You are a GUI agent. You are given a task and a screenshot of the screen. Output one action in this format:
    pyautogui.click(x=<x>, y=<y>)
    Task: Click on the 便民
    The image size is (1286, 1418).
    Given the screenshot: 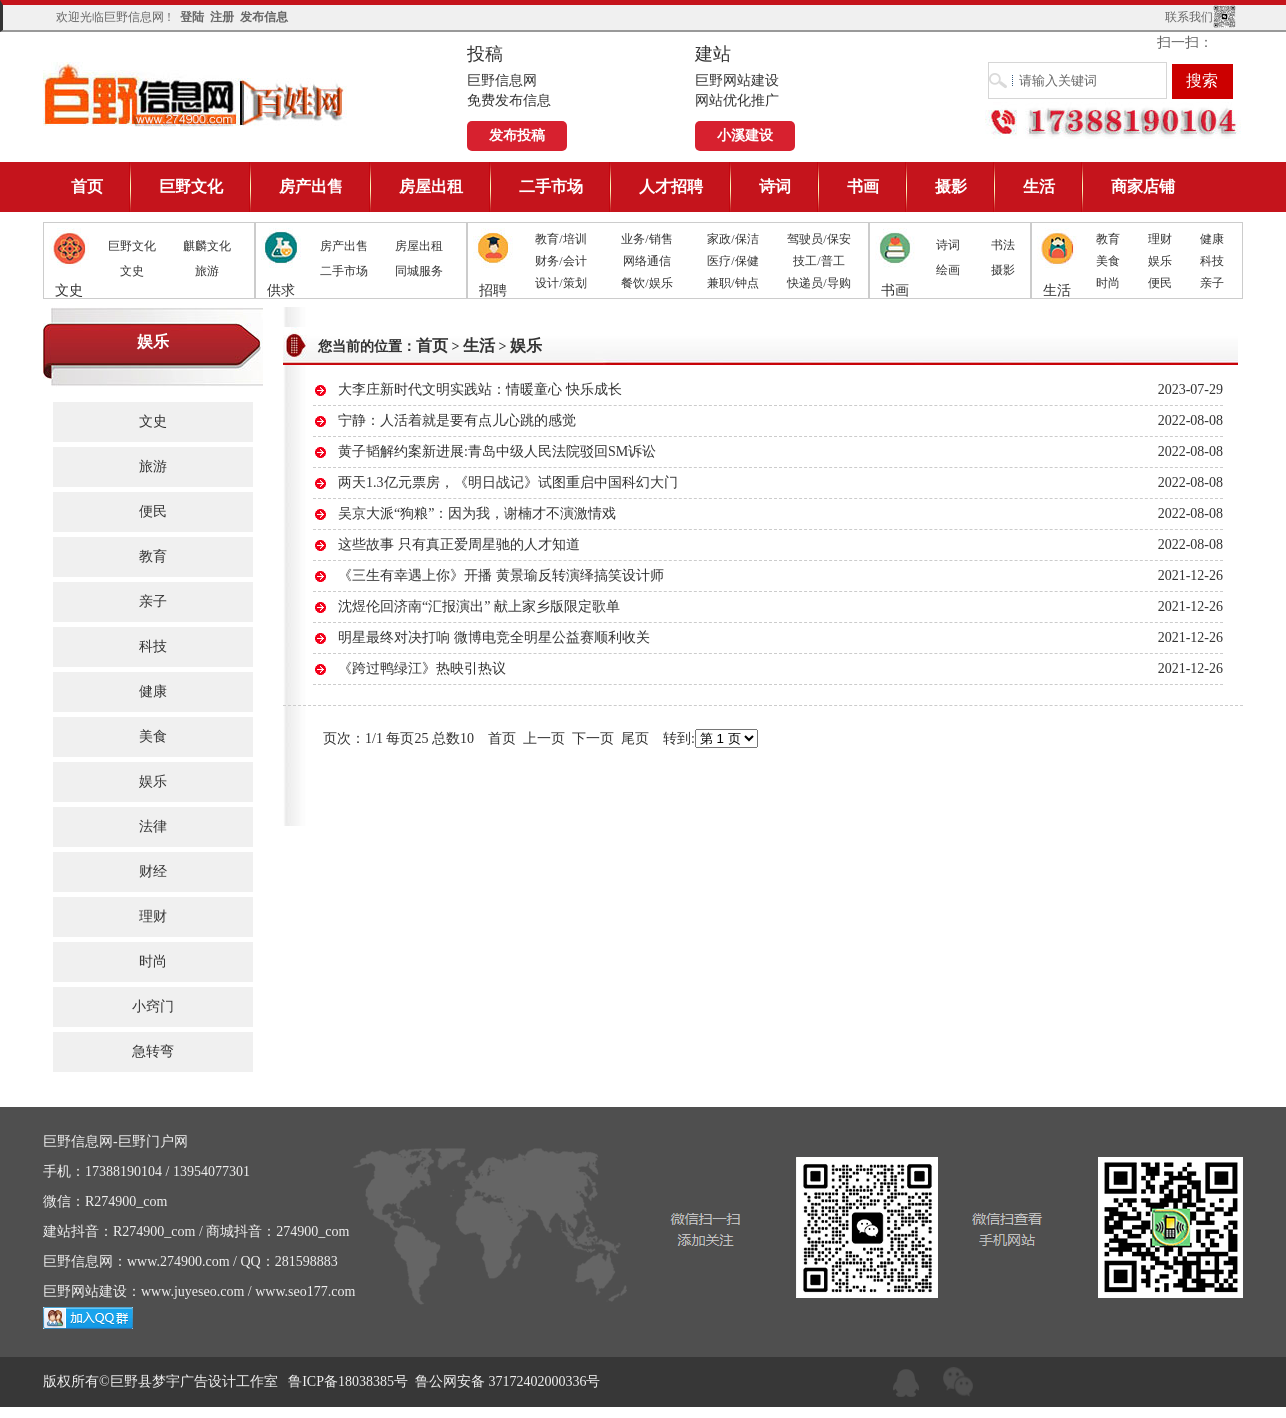 What is the action you would take?
    pyautogui.click(x=1160, y=283)
    